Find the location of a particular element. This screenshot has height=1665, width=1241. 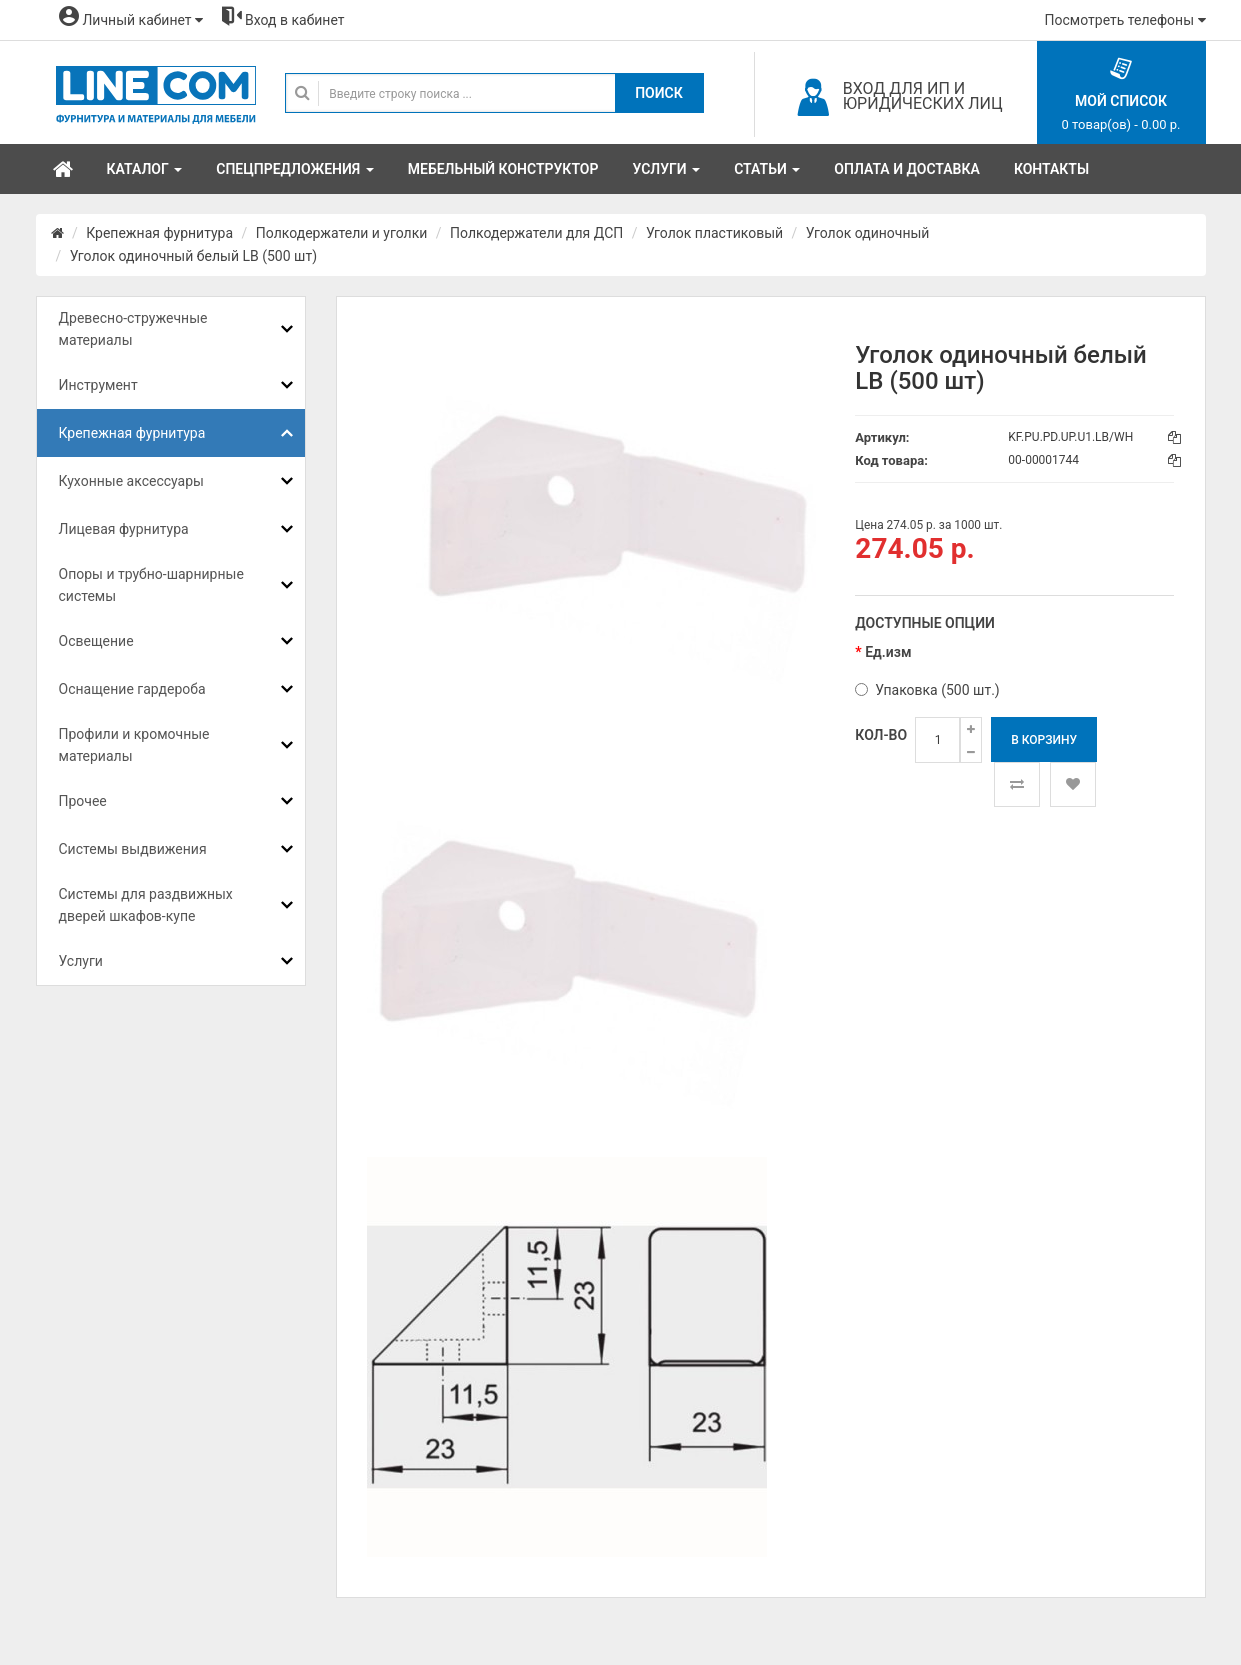

Древесно-стружечные материалы is located at coordinates (133, 329).